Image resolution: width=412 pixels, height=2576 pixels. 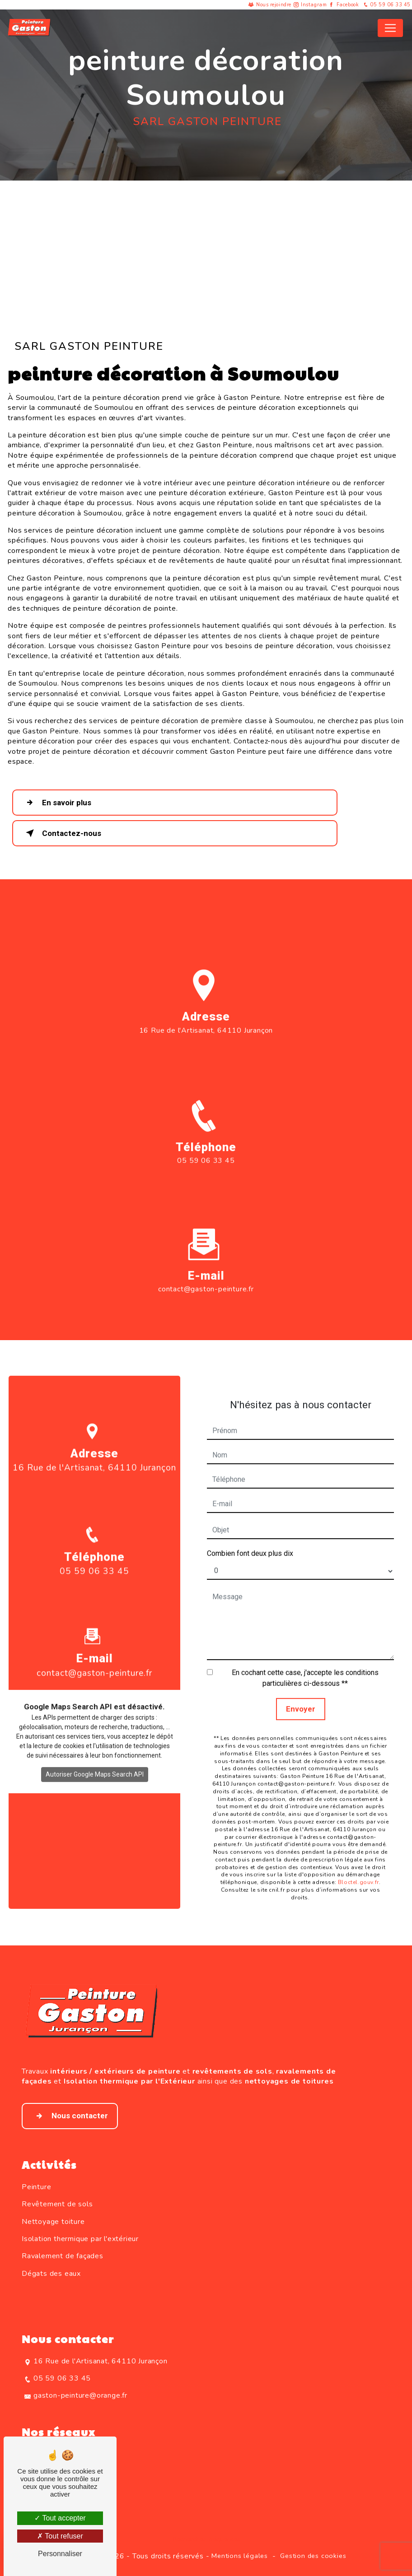 What do you see at coordinates (358, 1861) in the screenshot?
I see `Bloctel.gouv.fr` at bounding box center [358, 1861].